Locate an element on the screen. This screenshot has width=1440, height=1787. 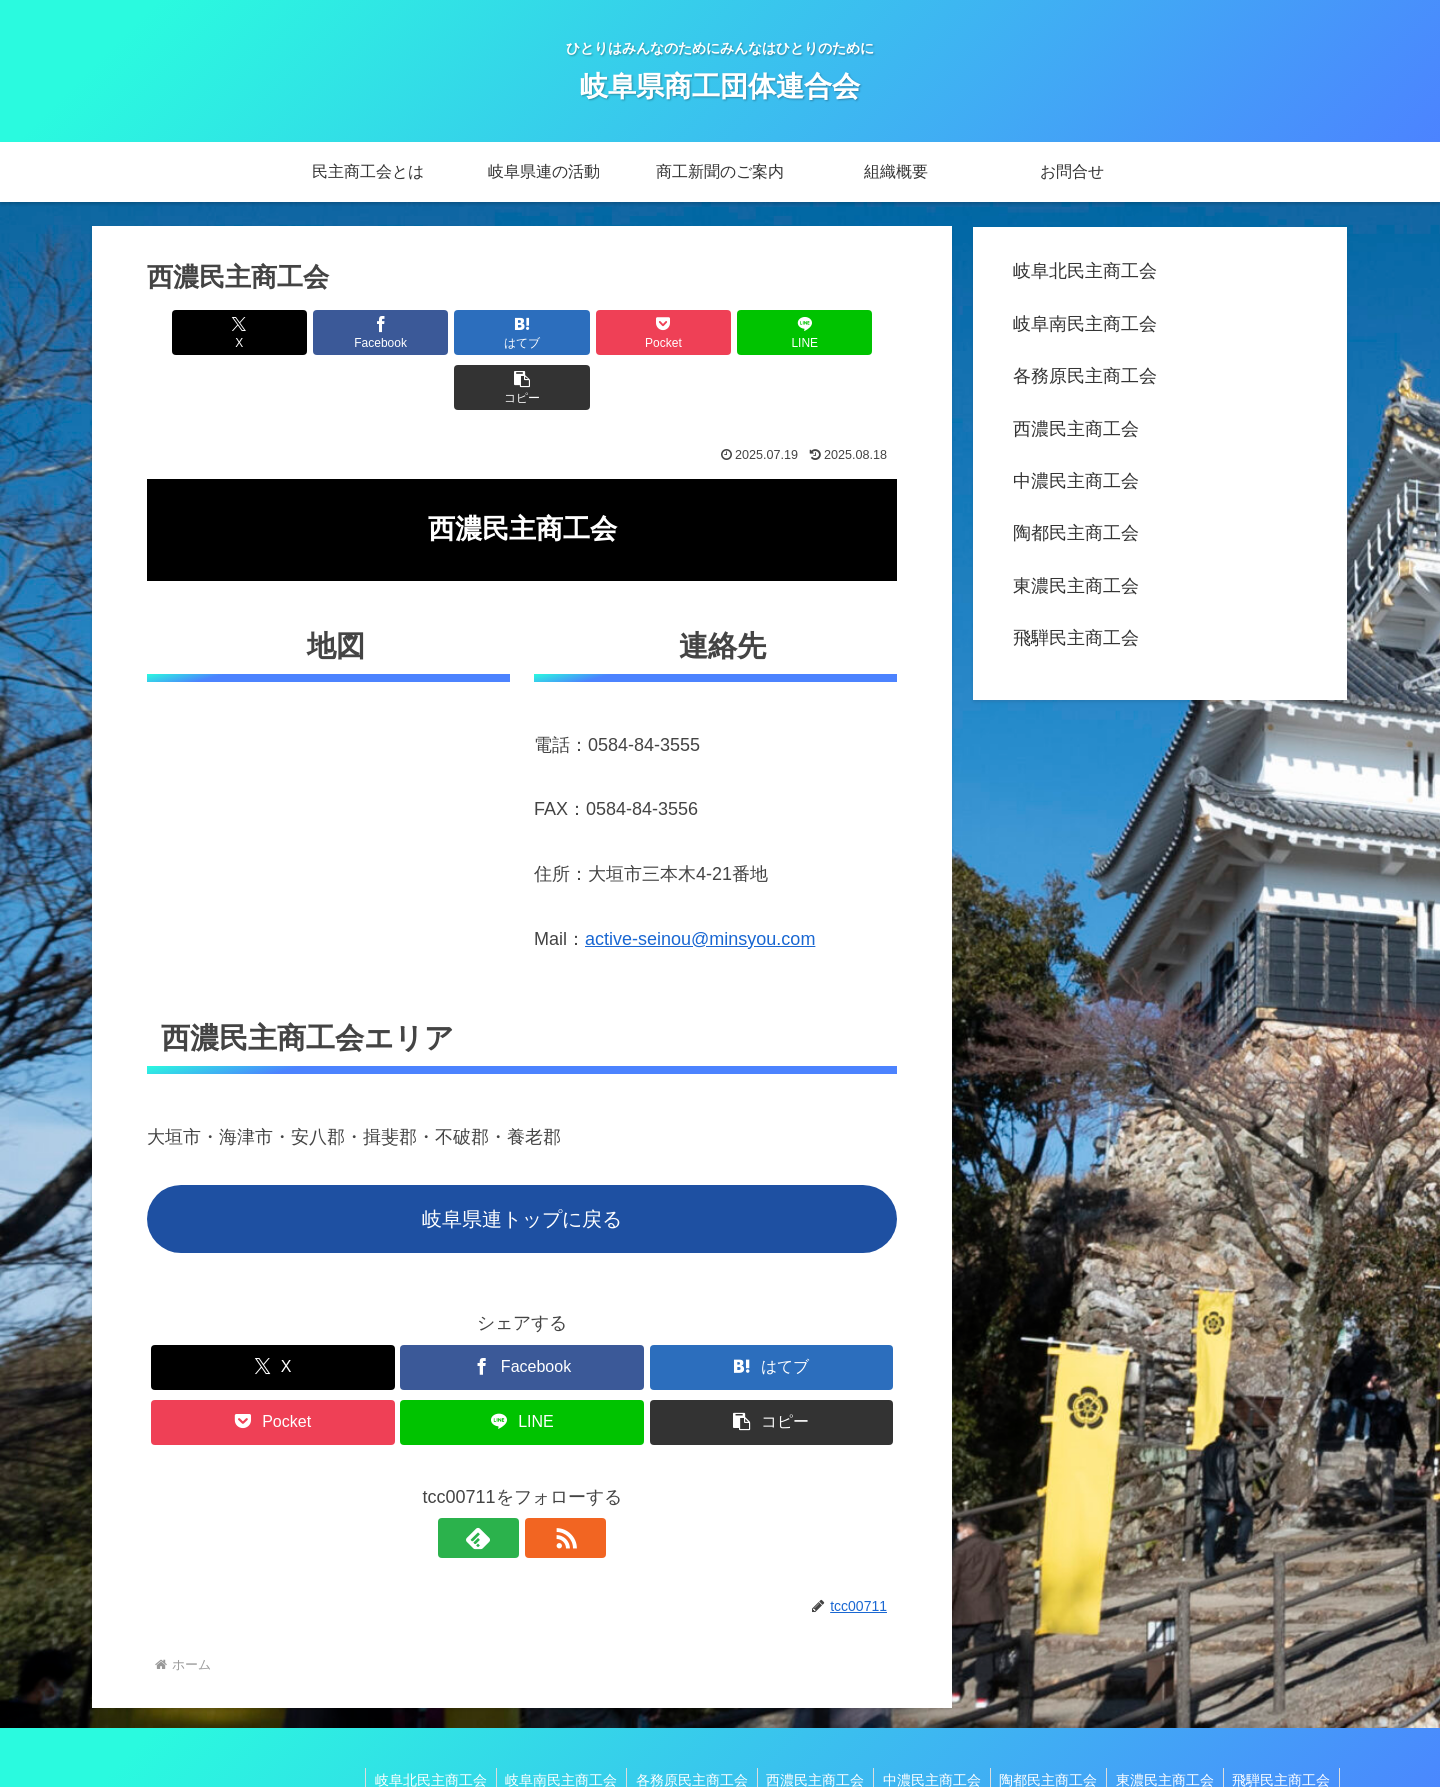
岐阜北民主商工会 is located at coordinates (1085, 271).